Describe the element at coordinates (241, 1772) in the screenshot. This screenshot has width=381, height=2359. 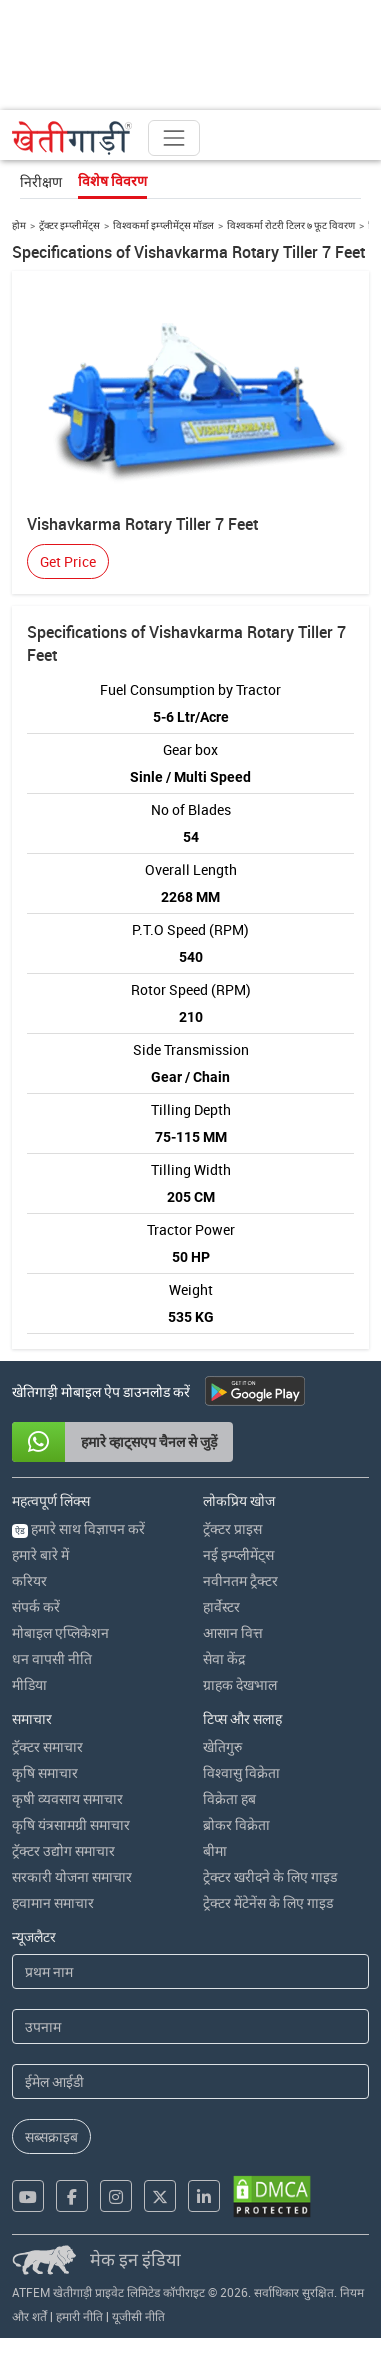
I see `विश्वासु विक्रेता` at that location.